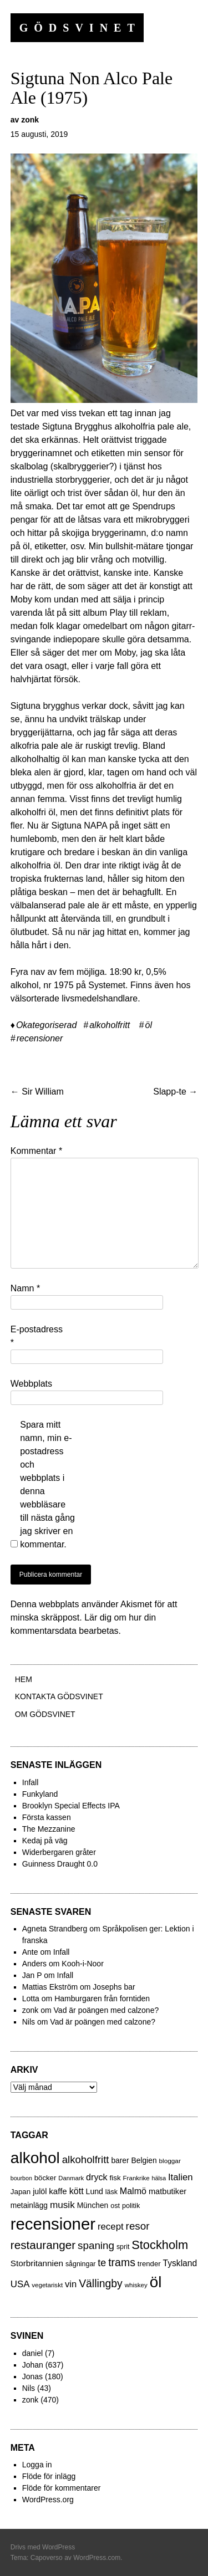 This screenshot has width=208, height=2576. What do you see at coordinates (45, 1714) in the screenshot?
I see `Om Gödsvinet` at bounding box center [45, 1714].